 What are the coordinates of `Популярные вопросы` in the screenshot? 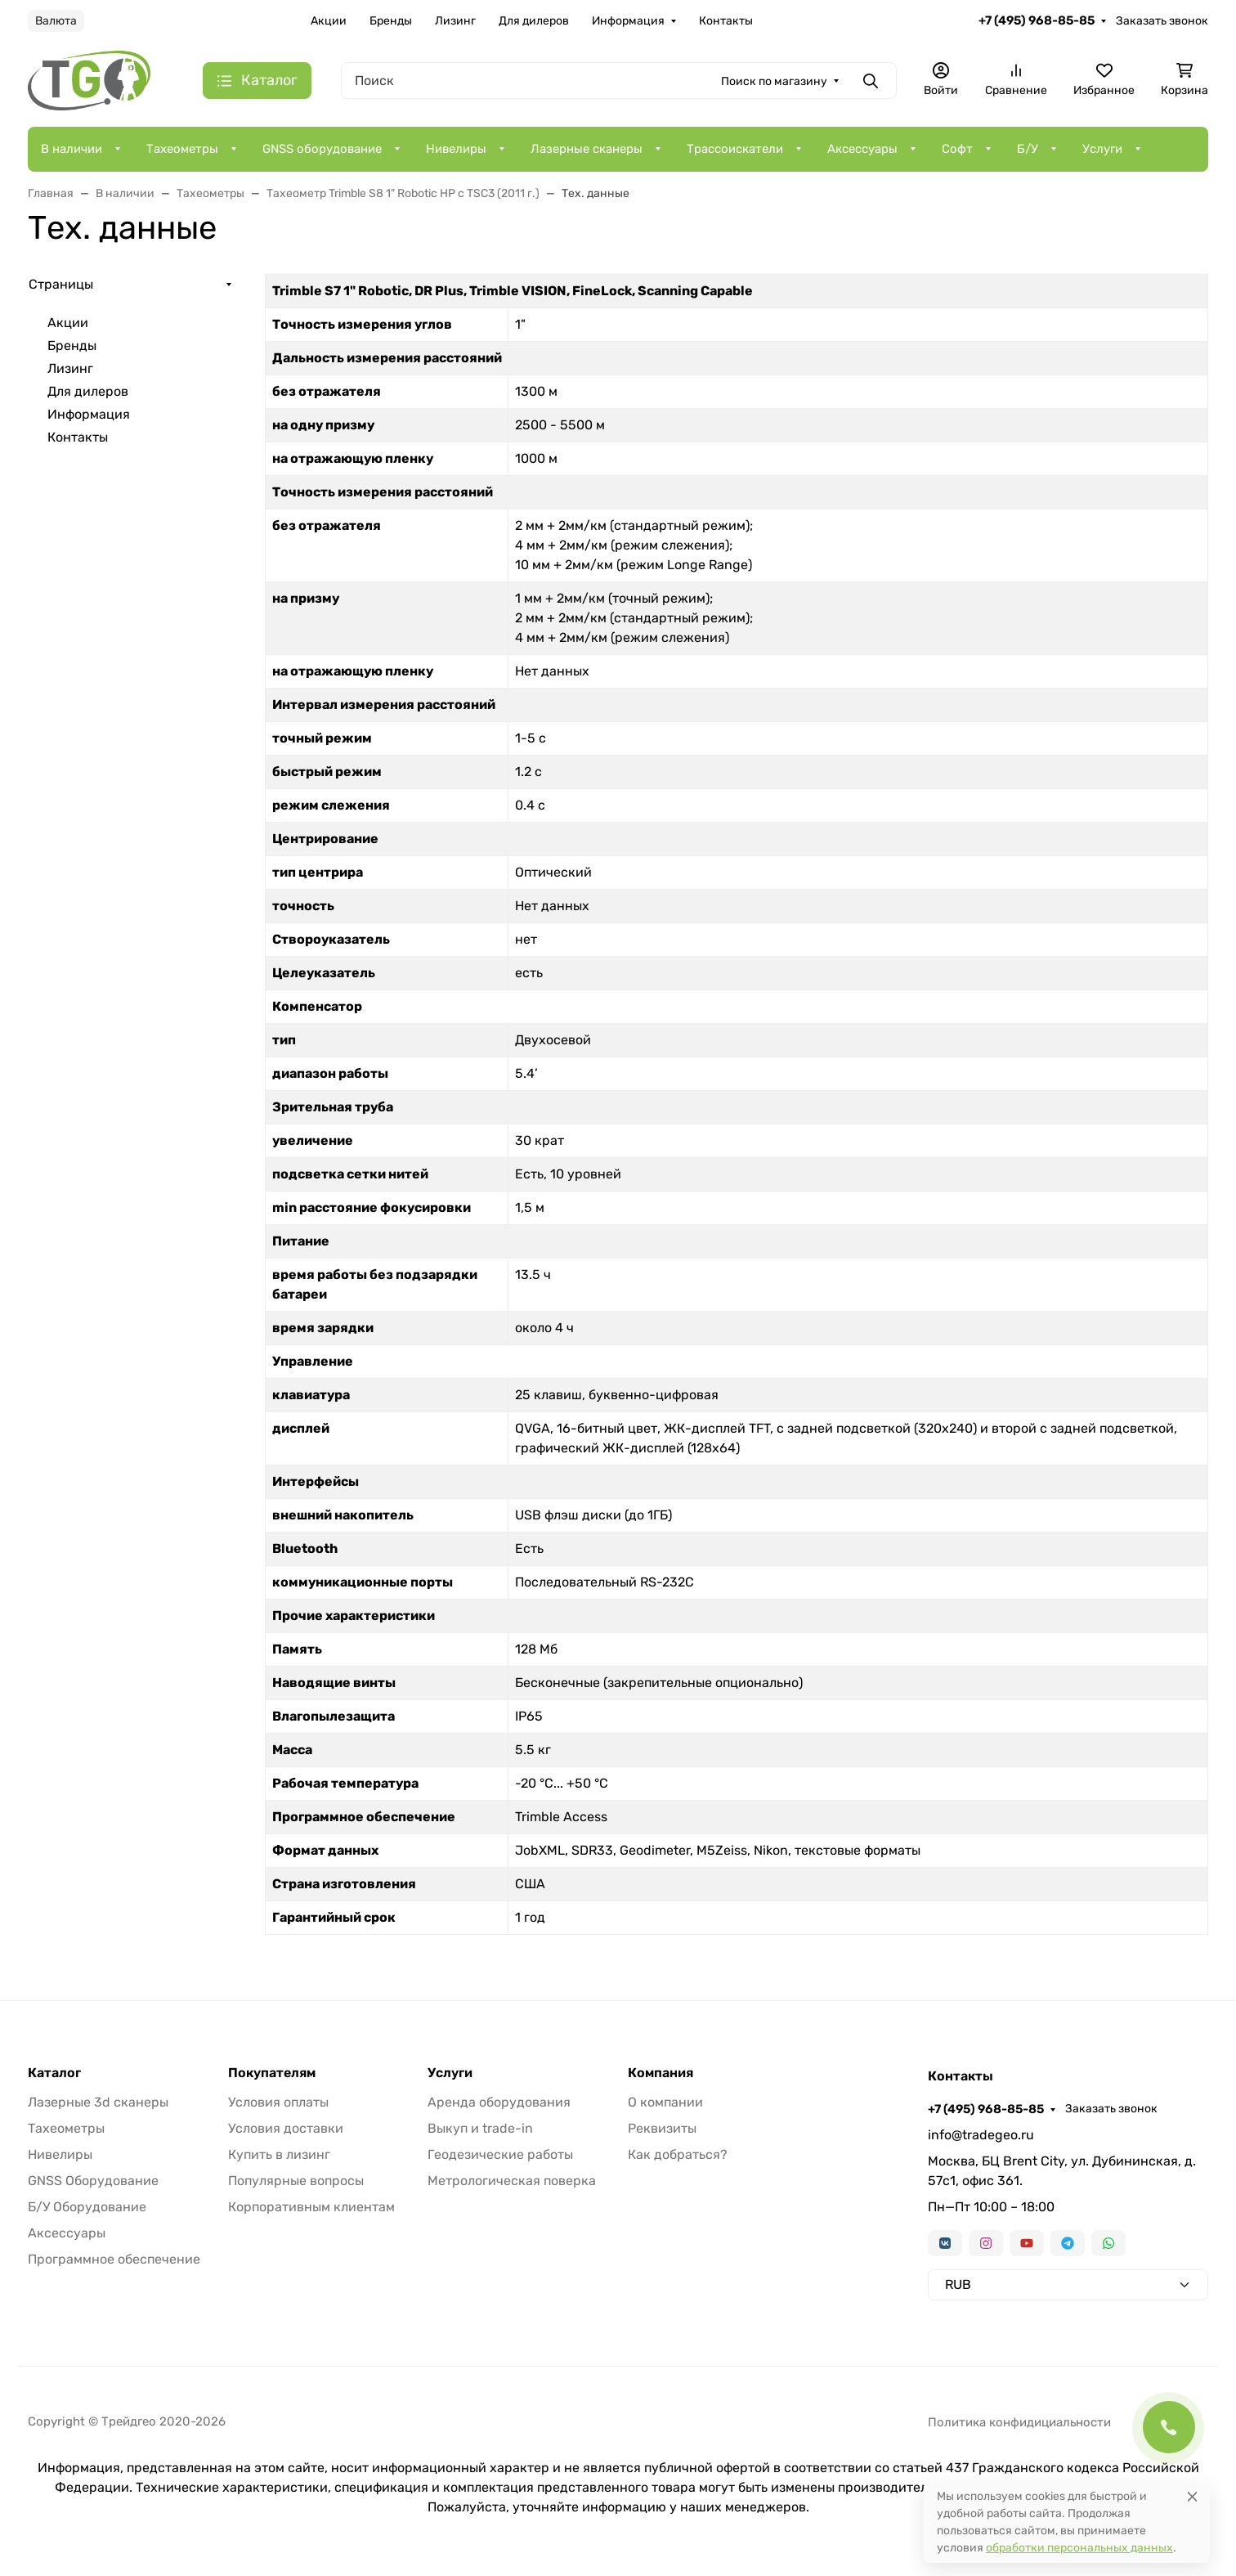 It's located at (296, 2180).